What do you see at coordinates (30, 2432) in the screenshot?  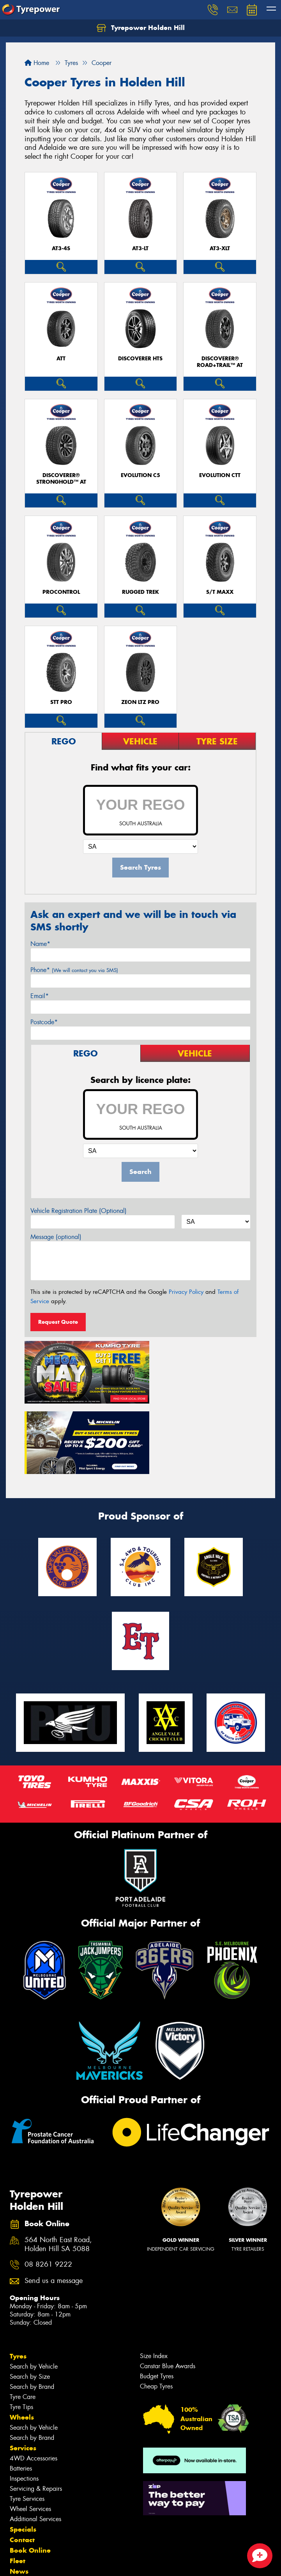 I see `Wheel Services` at bounding box center [30, 2432].